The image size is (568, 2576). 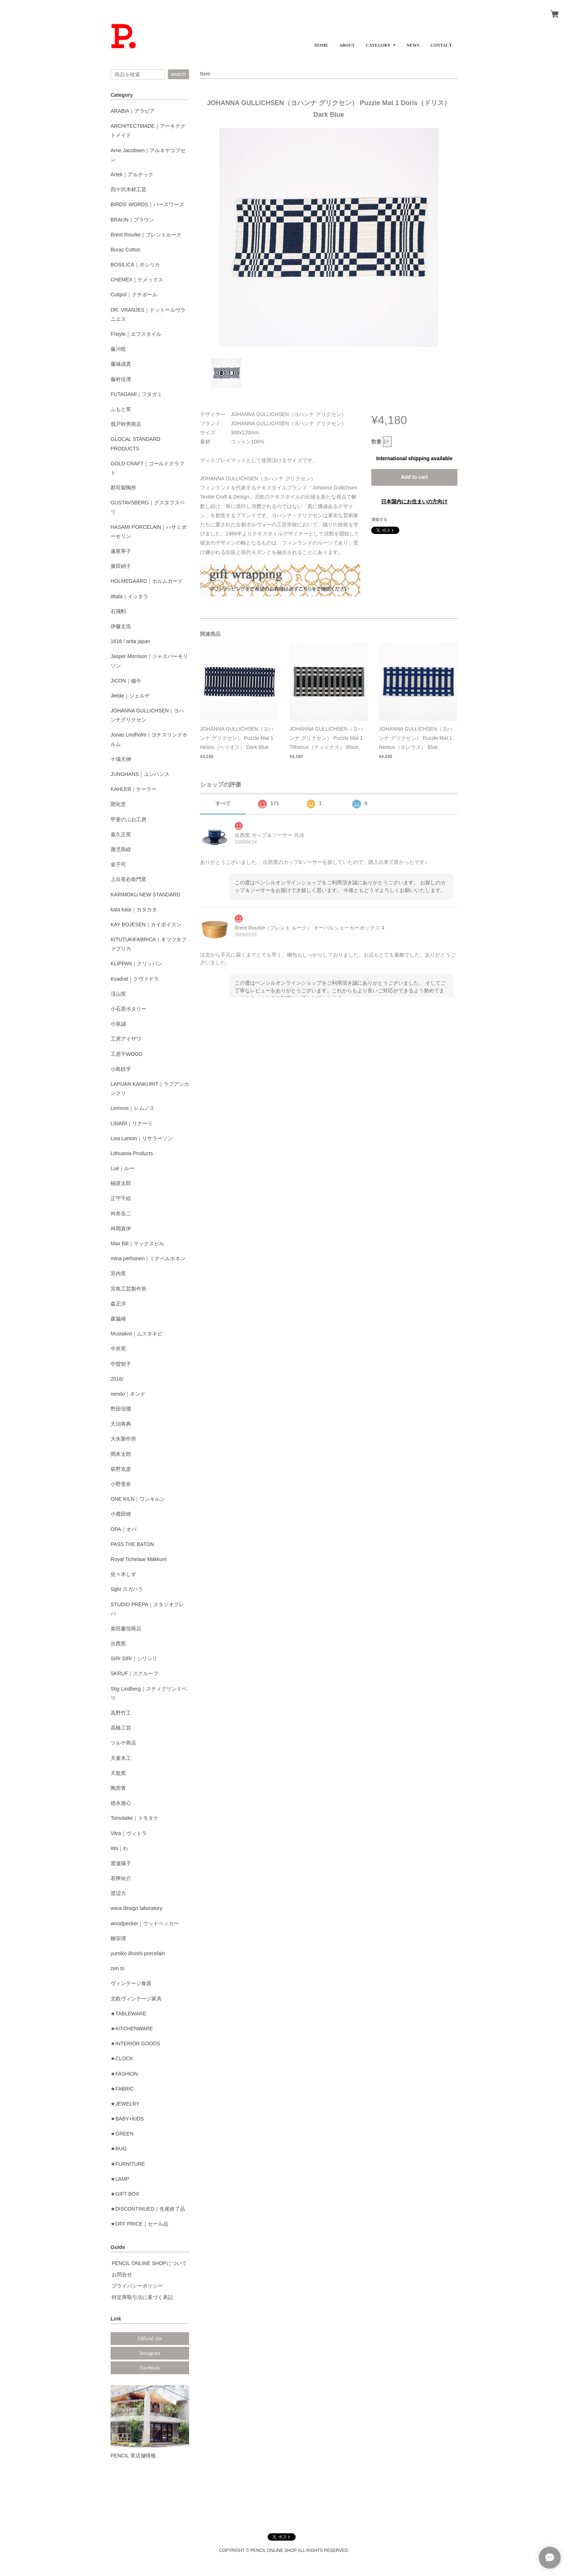 What do you see at coordinates (136, 1999) in the screenshot?
I see `北欧ヴィンテージ家具` at bounding box center [136, 1999].